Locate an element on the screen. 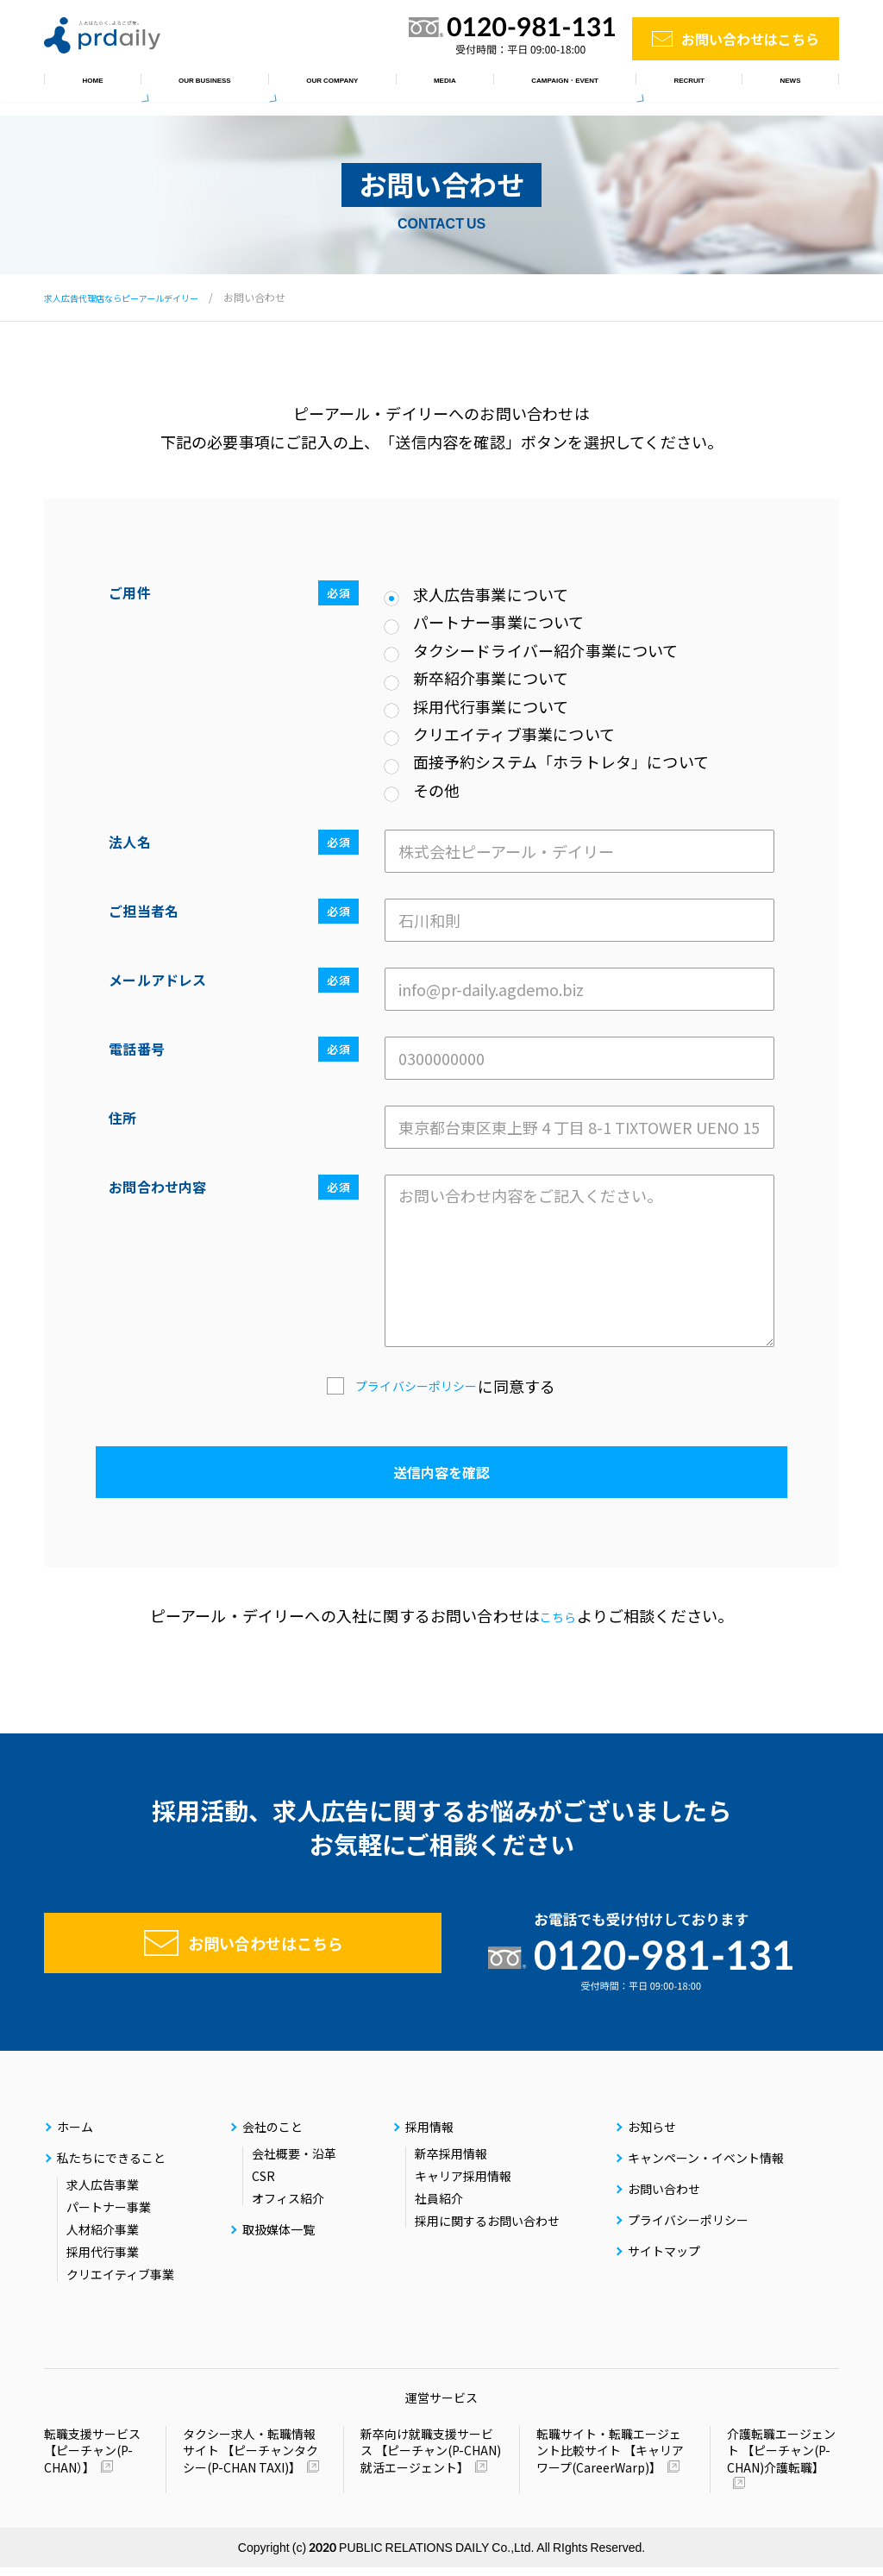  新卒採用情報 is located at coordinates (451, 2162).